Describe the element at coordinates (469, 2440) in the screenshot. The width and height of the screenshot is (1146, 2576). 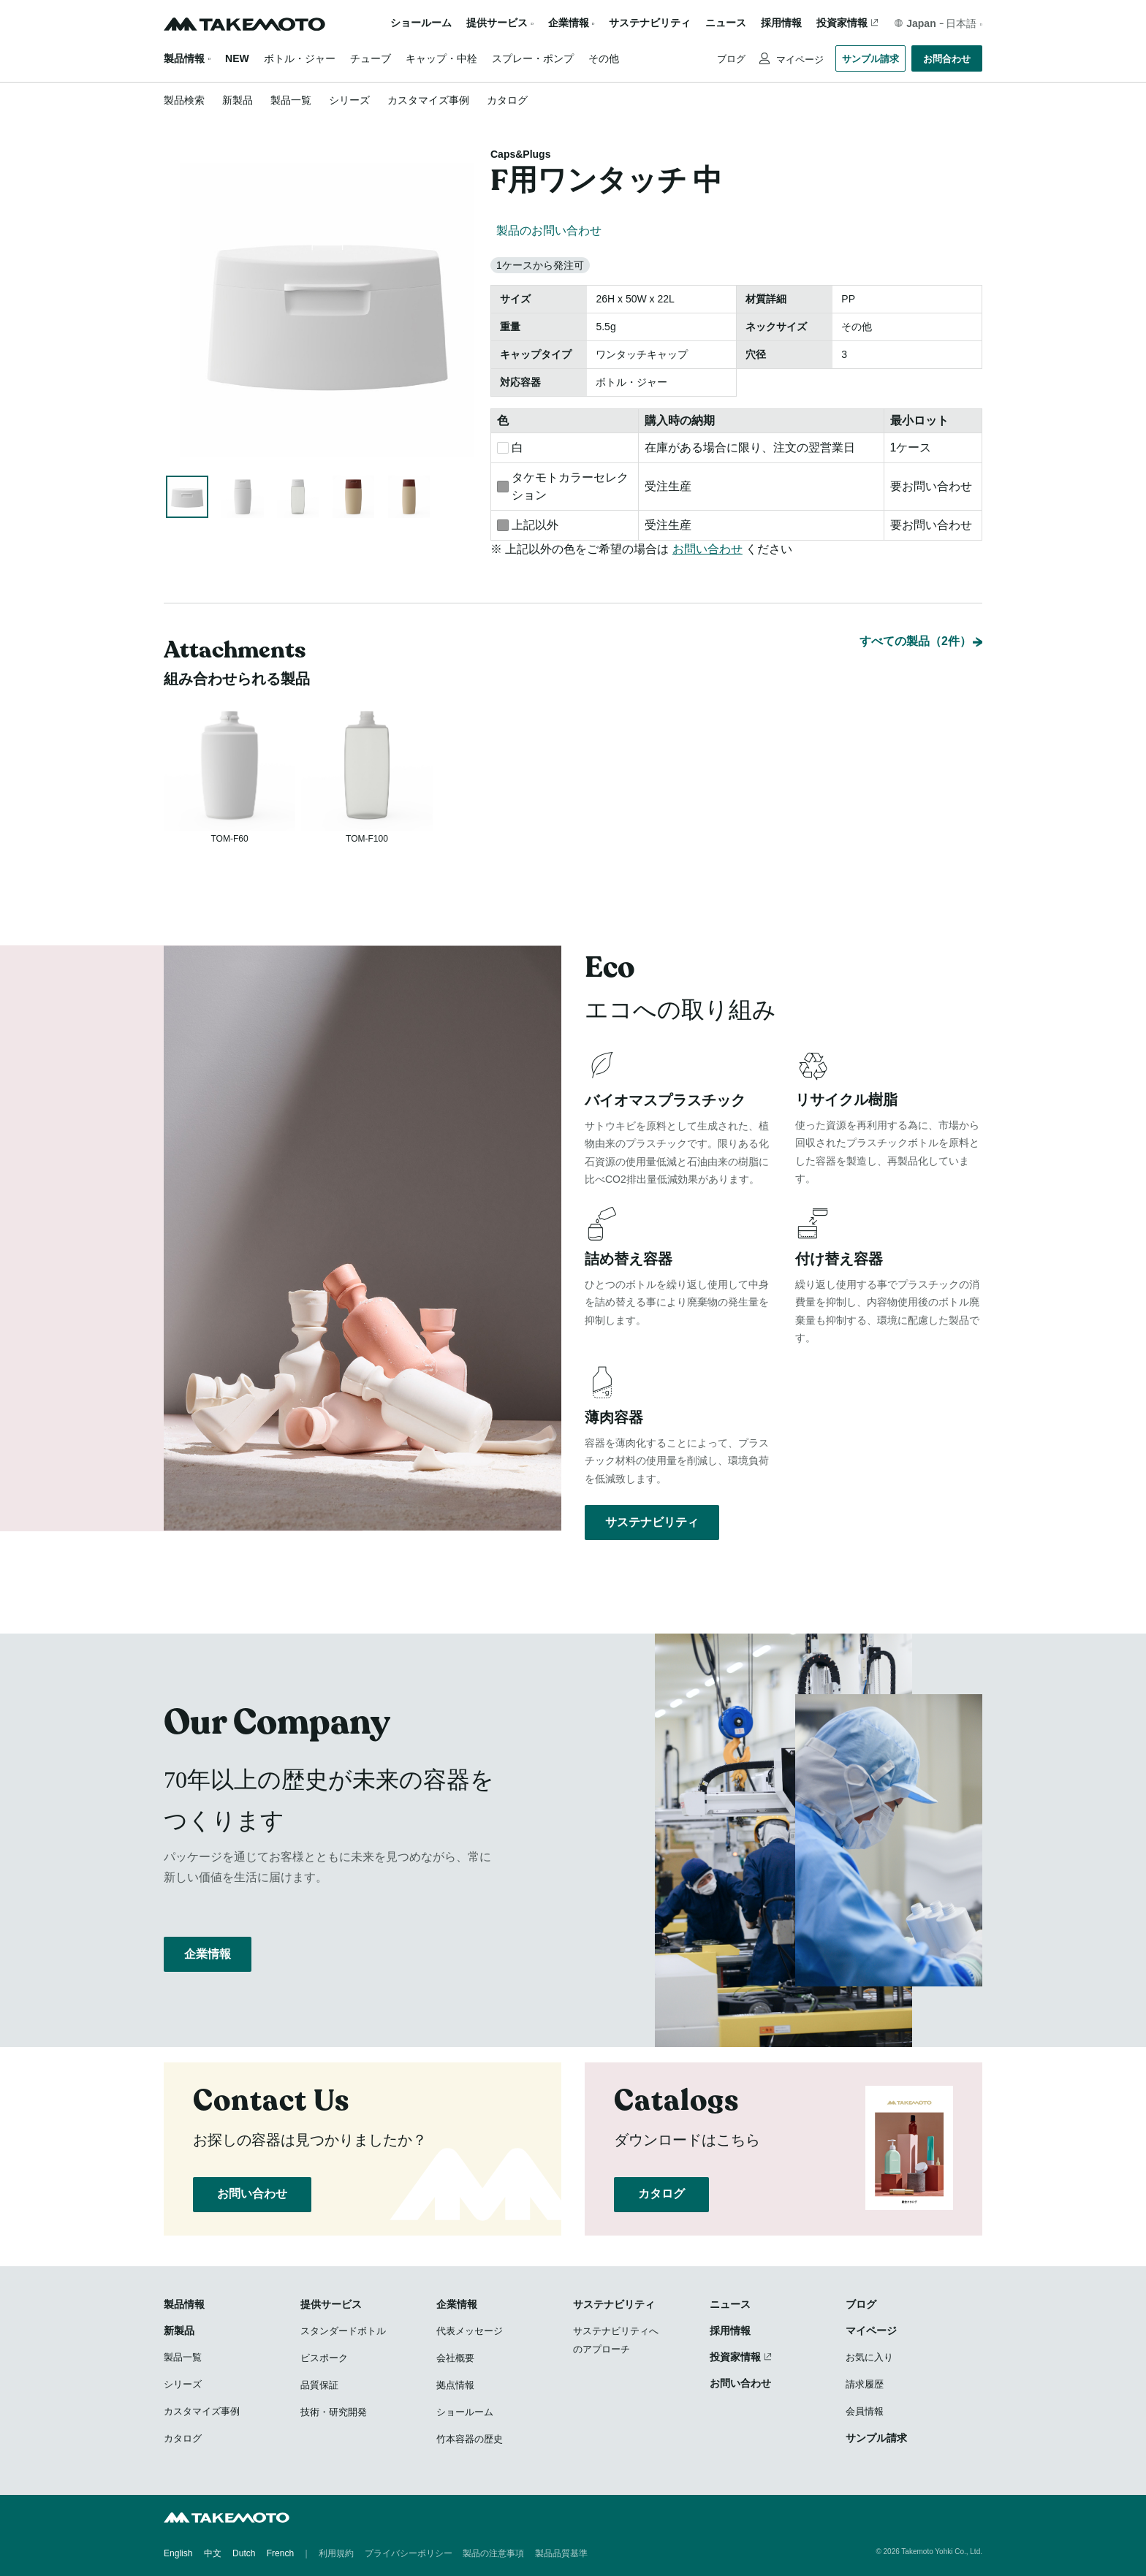
I see `竹本容器の歴史` at that location.